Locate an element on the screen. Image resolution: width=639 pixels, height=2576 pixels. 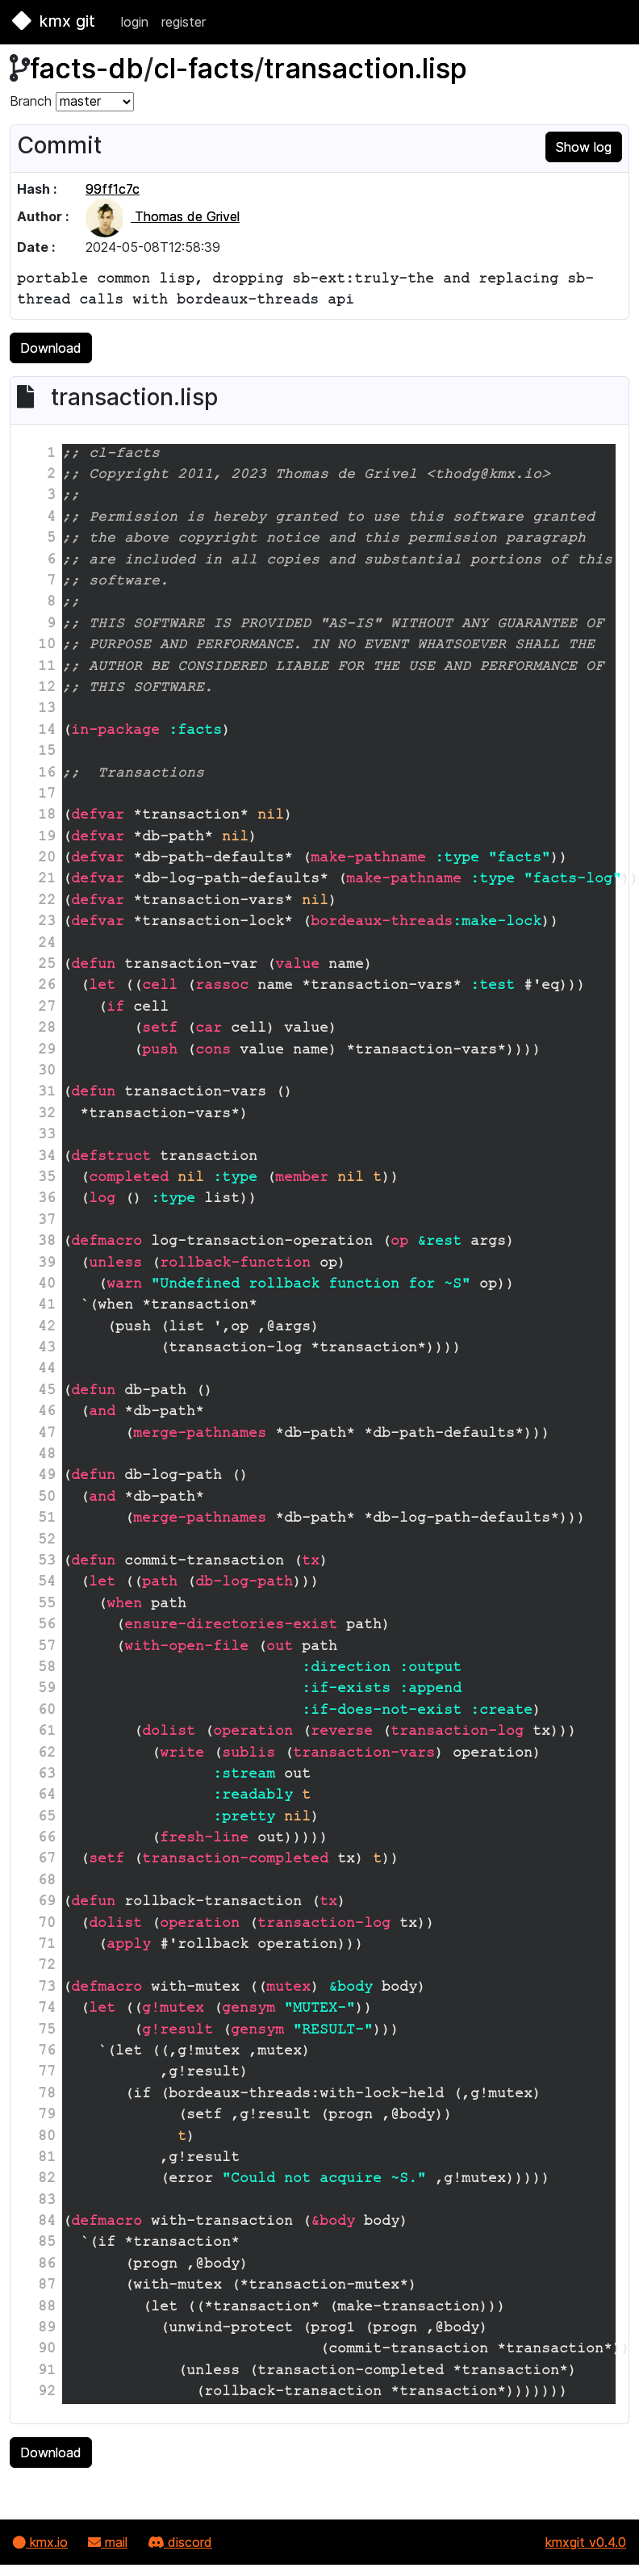
46 is located at coordinates (47, 1413).